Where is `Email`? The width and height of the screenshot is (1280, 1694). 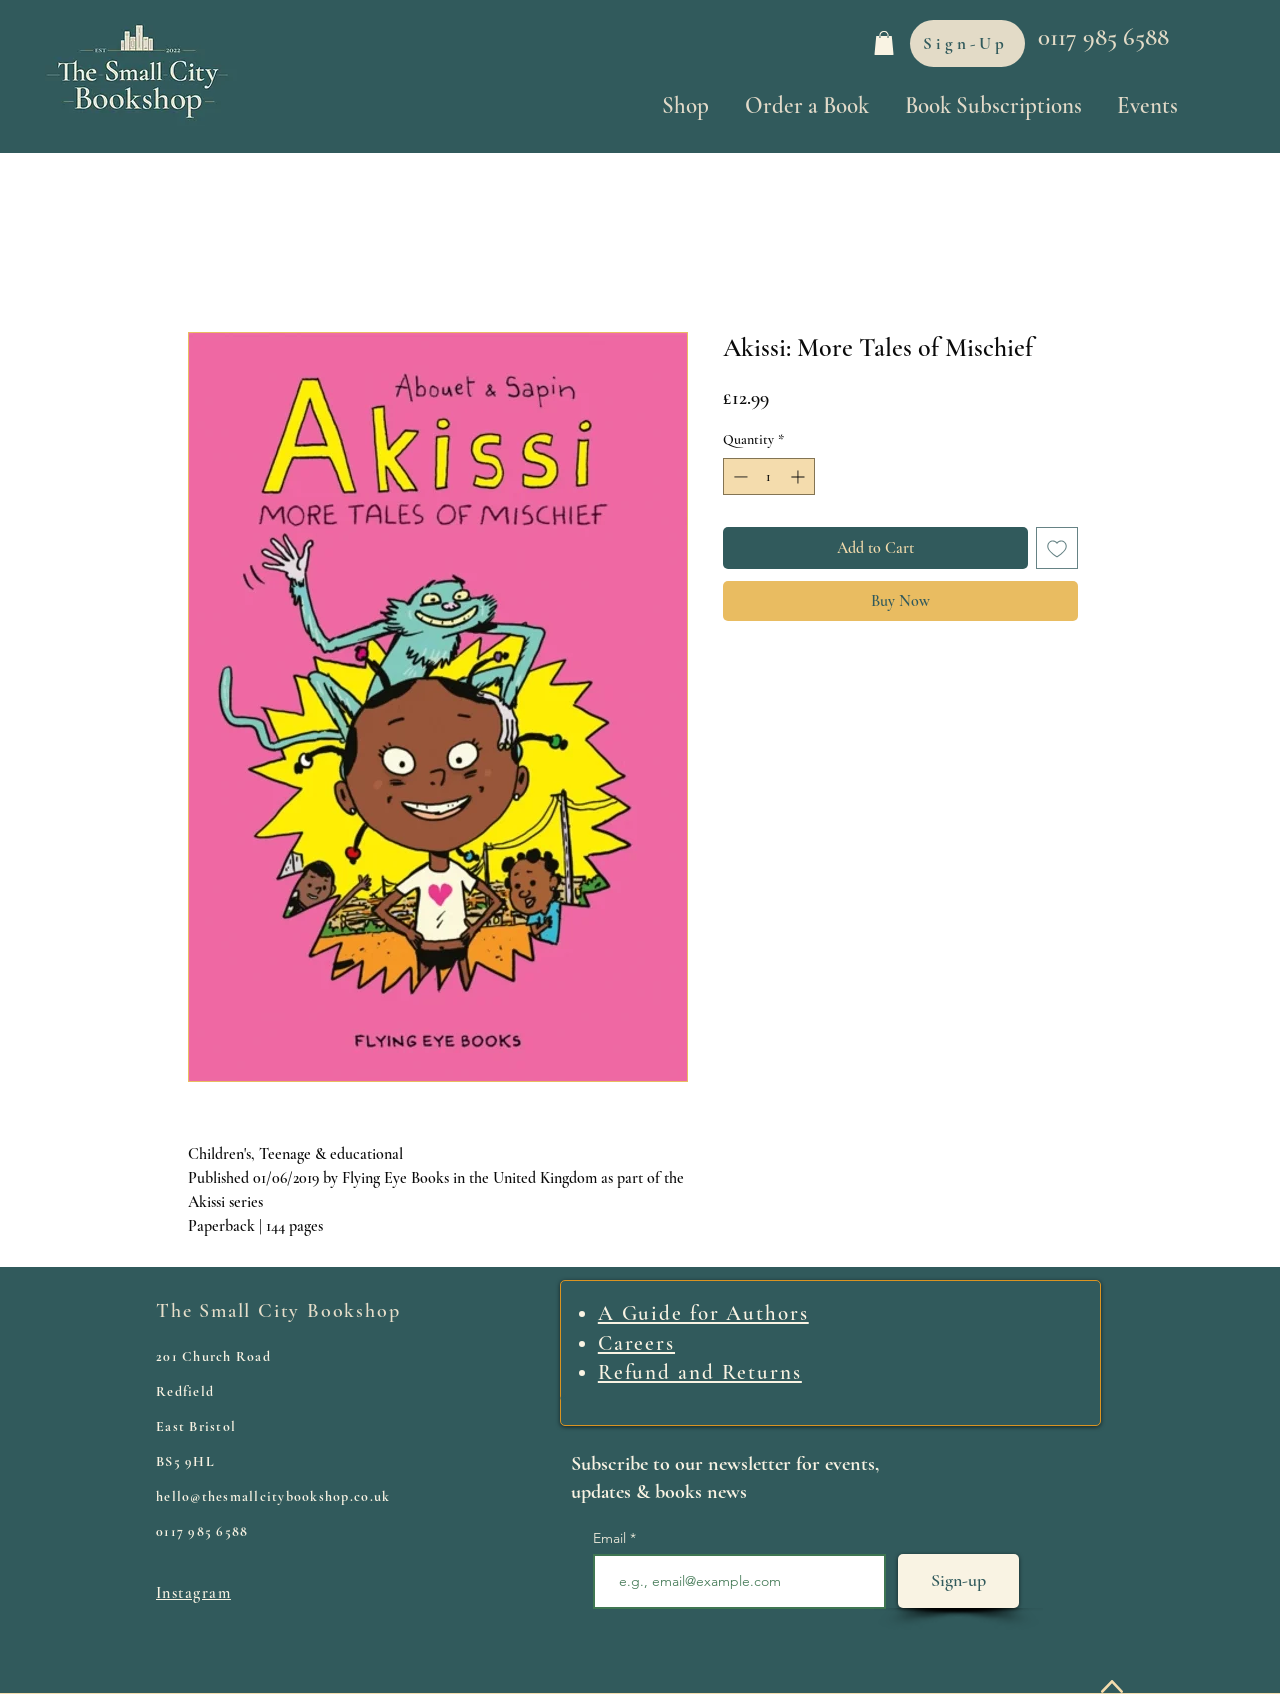
Email is located at coordinates (611, 1538).